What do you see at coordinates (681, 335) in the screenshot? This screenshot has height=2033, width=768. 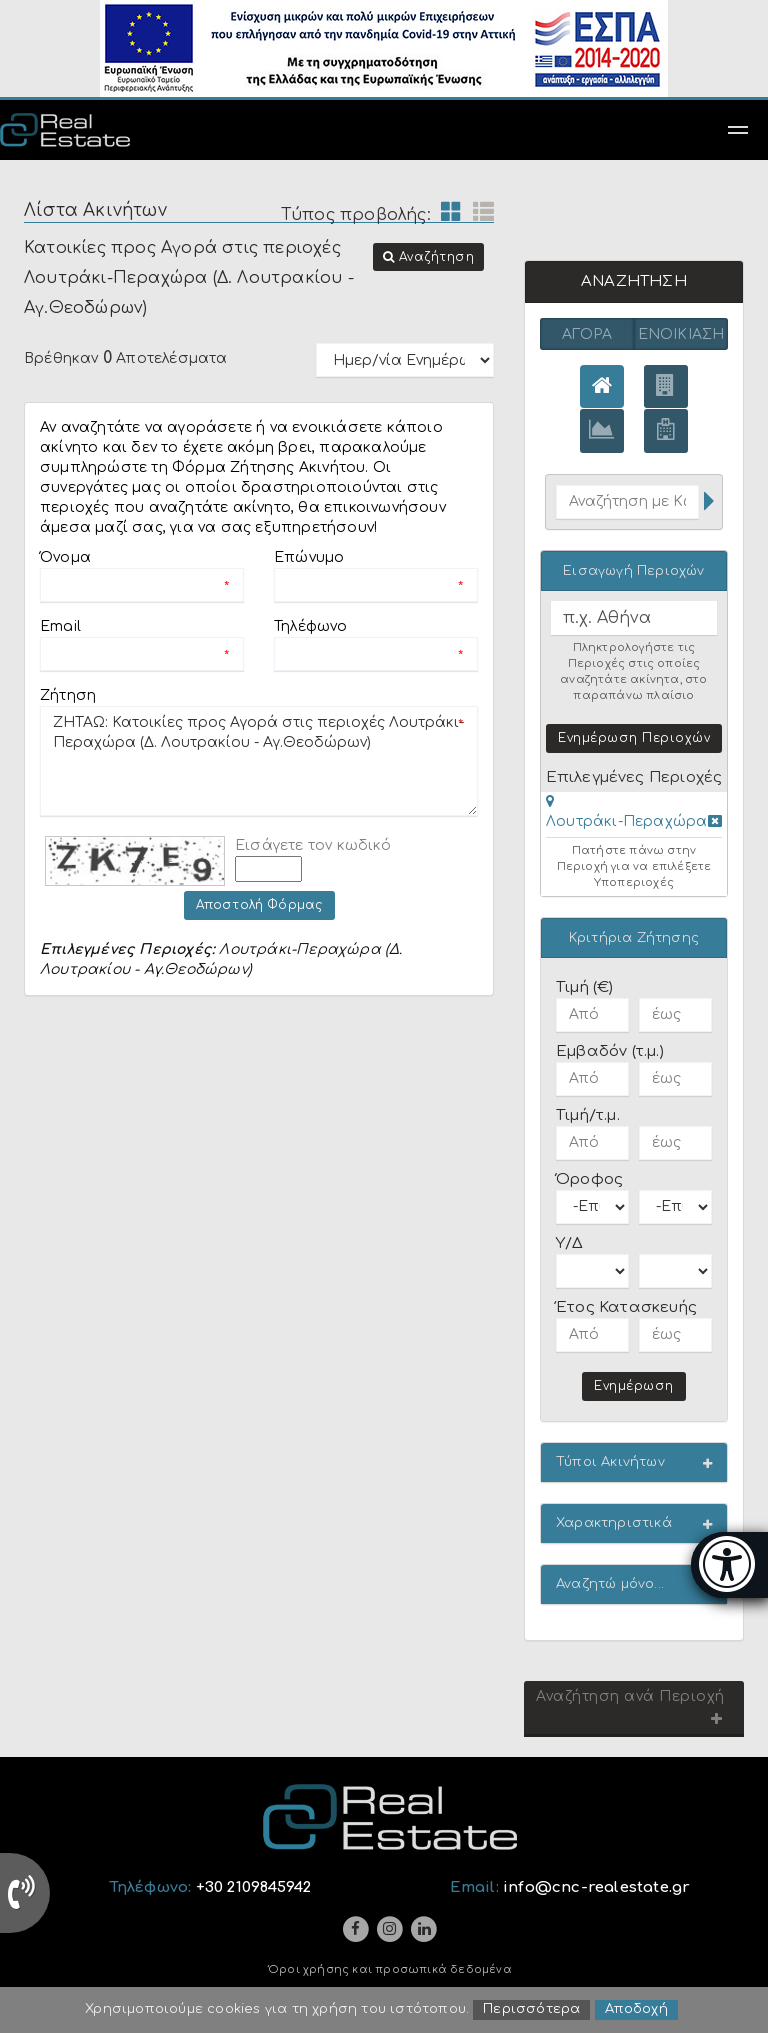 I see `Ενοικίαση` at bounding box center [681, 335].